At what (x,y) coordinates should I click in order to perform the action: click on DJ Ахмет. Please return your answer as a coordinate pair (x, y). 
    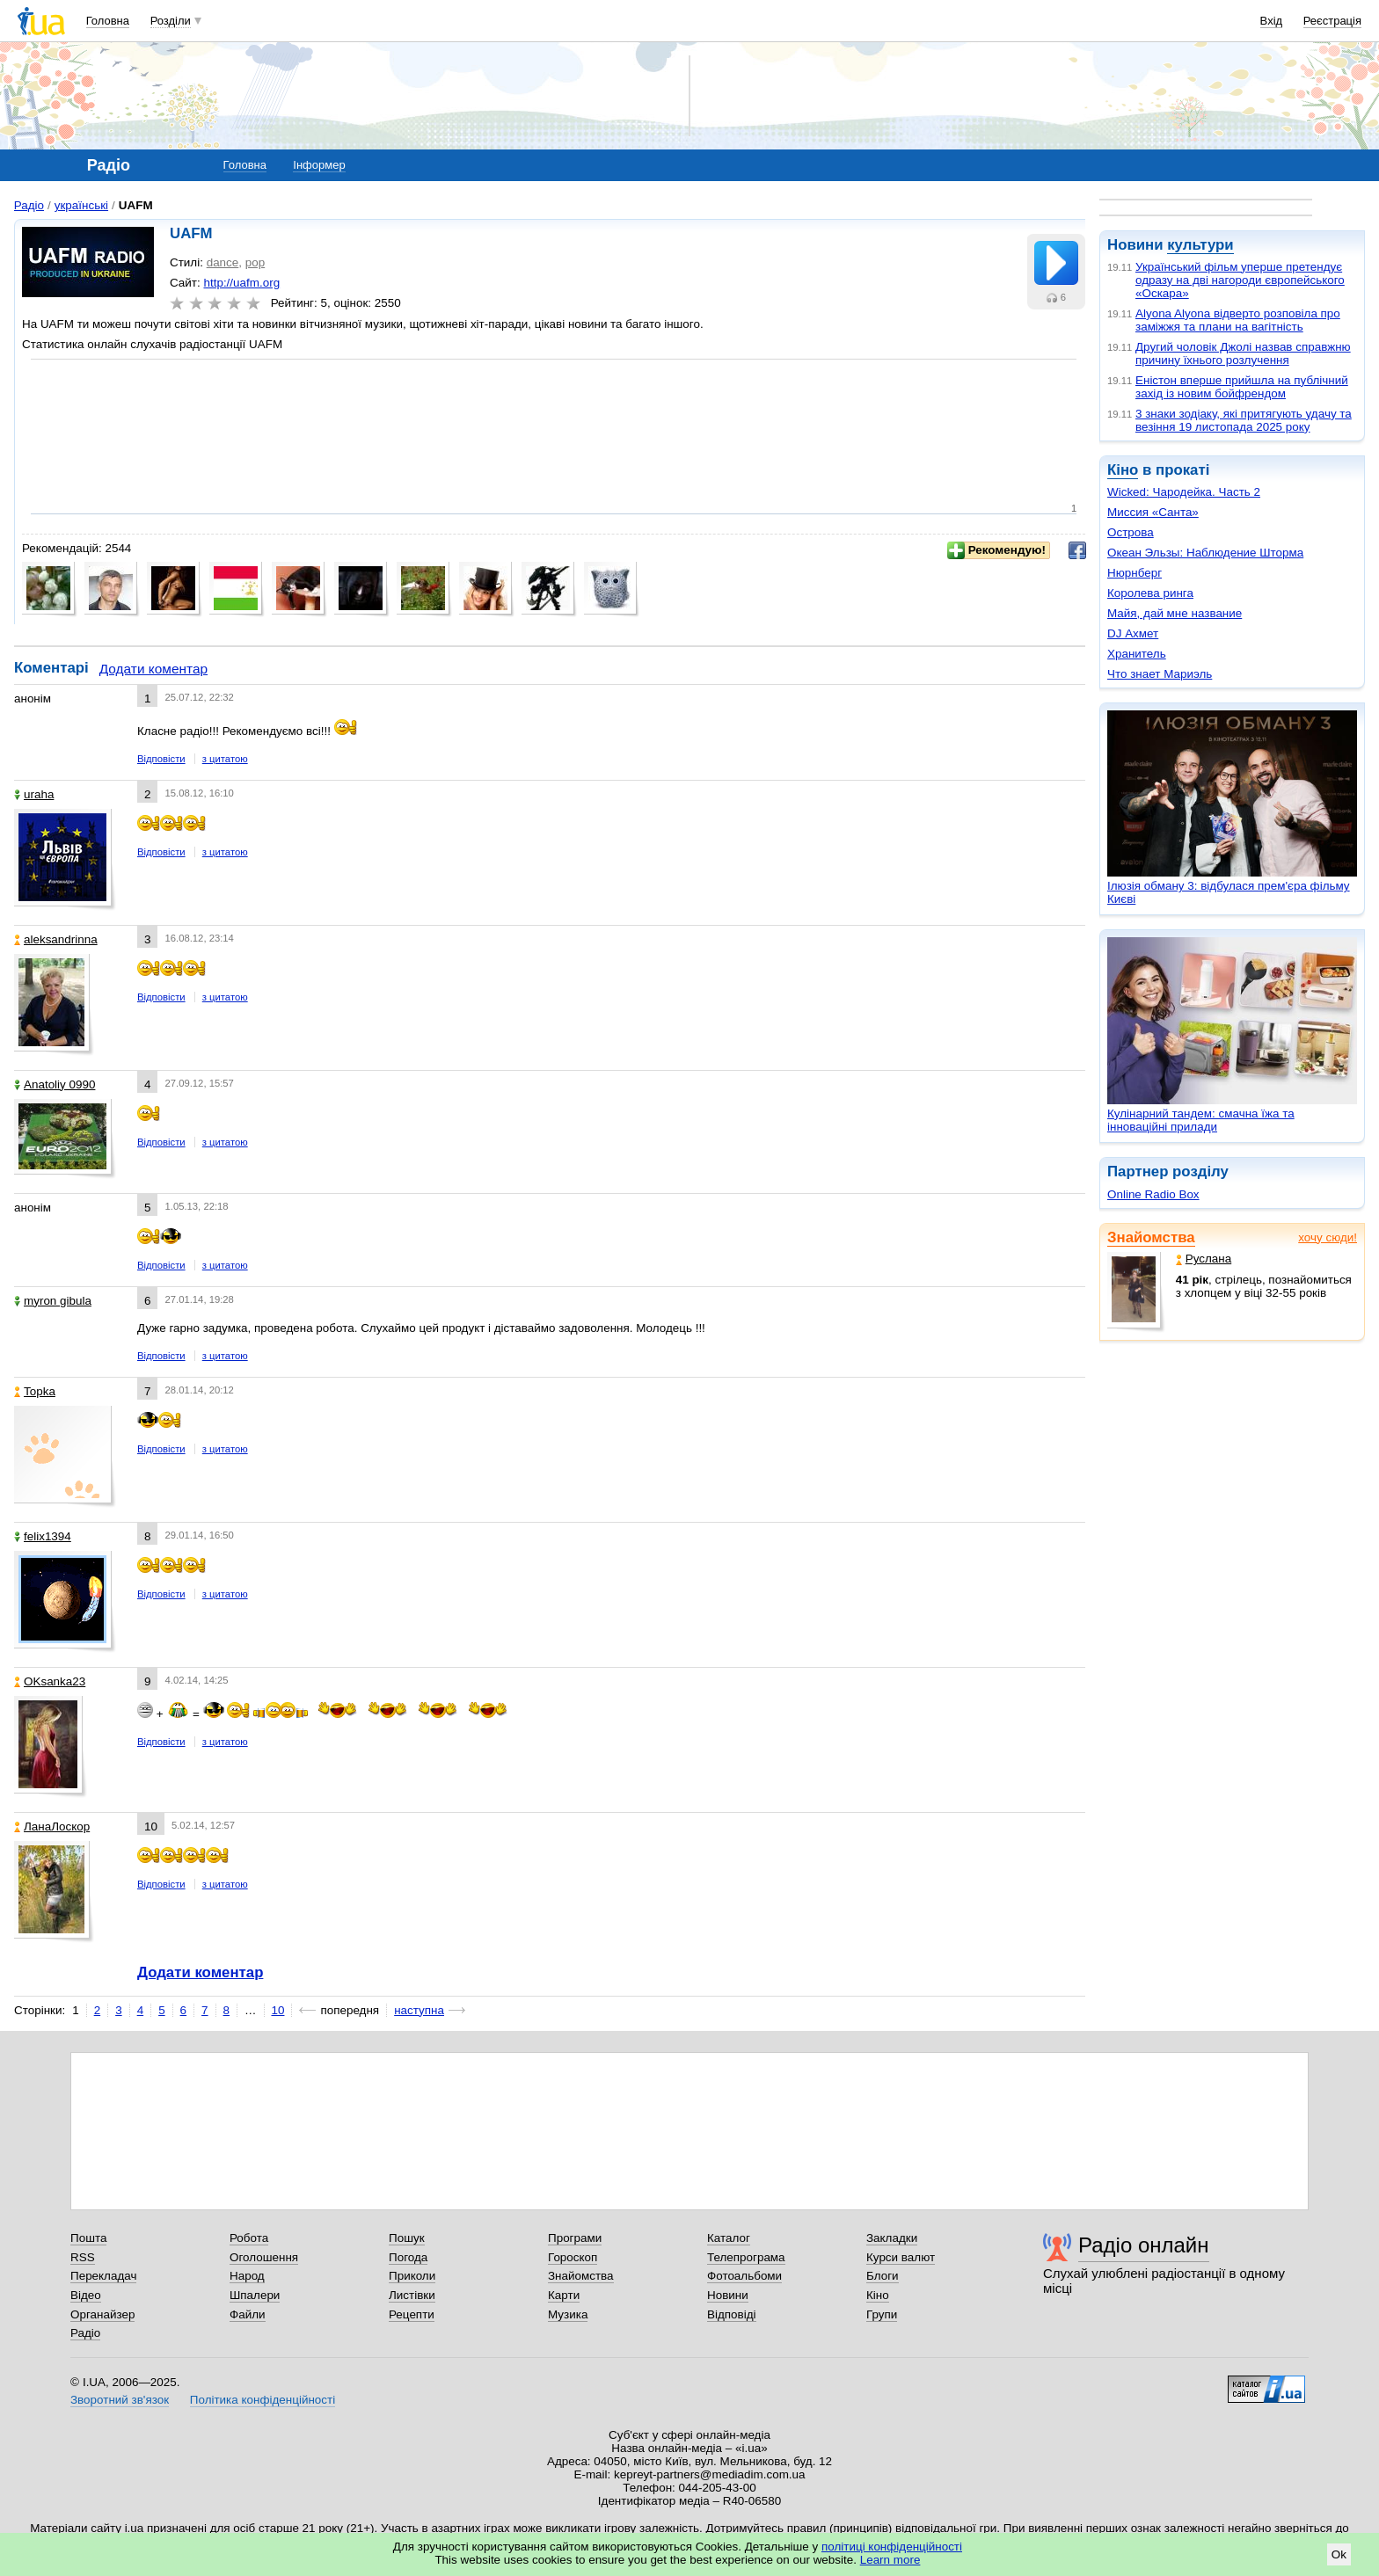
    Looking at the image, I should click on (1132, 633).